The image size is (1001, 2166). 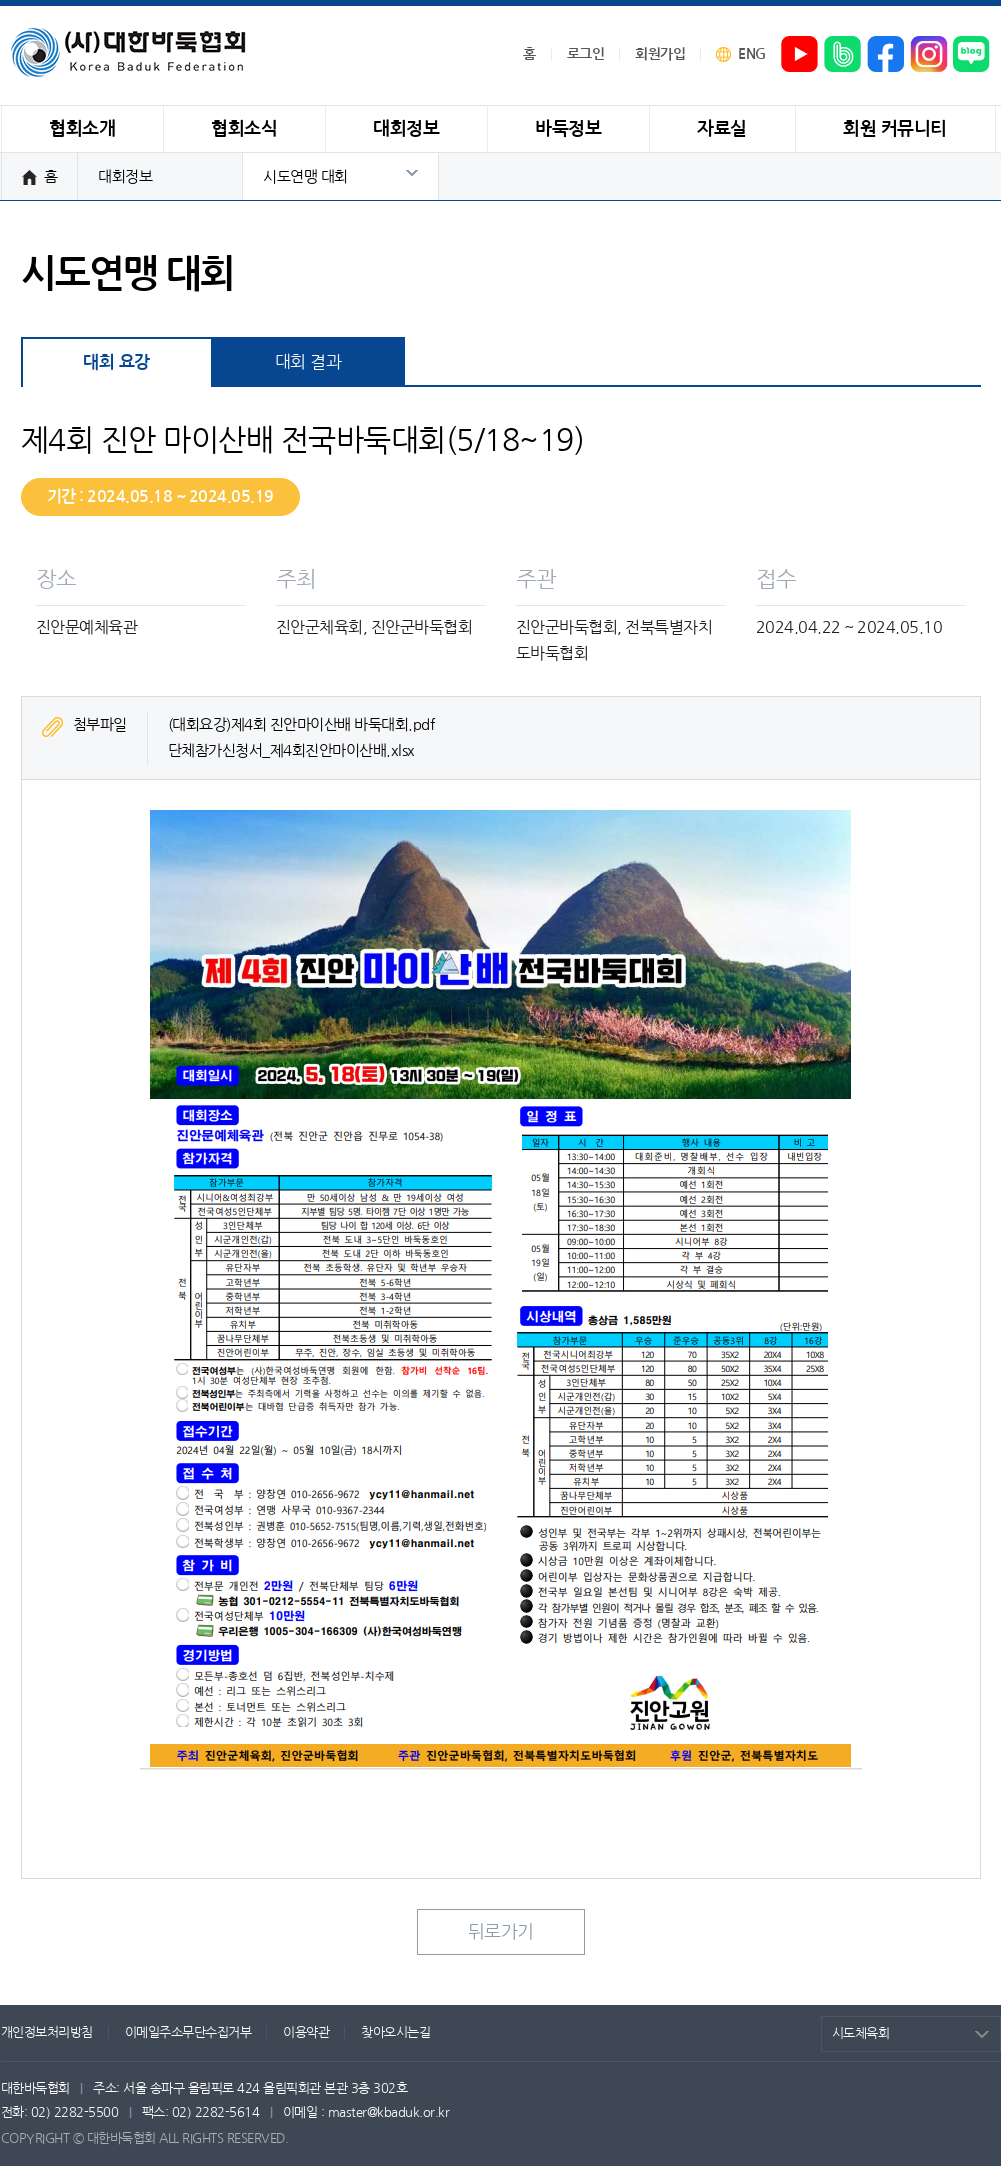 What do you see at coordinates (125, 176) in the screenshot?
I see `대회정보` at bounding box center [125, 176].